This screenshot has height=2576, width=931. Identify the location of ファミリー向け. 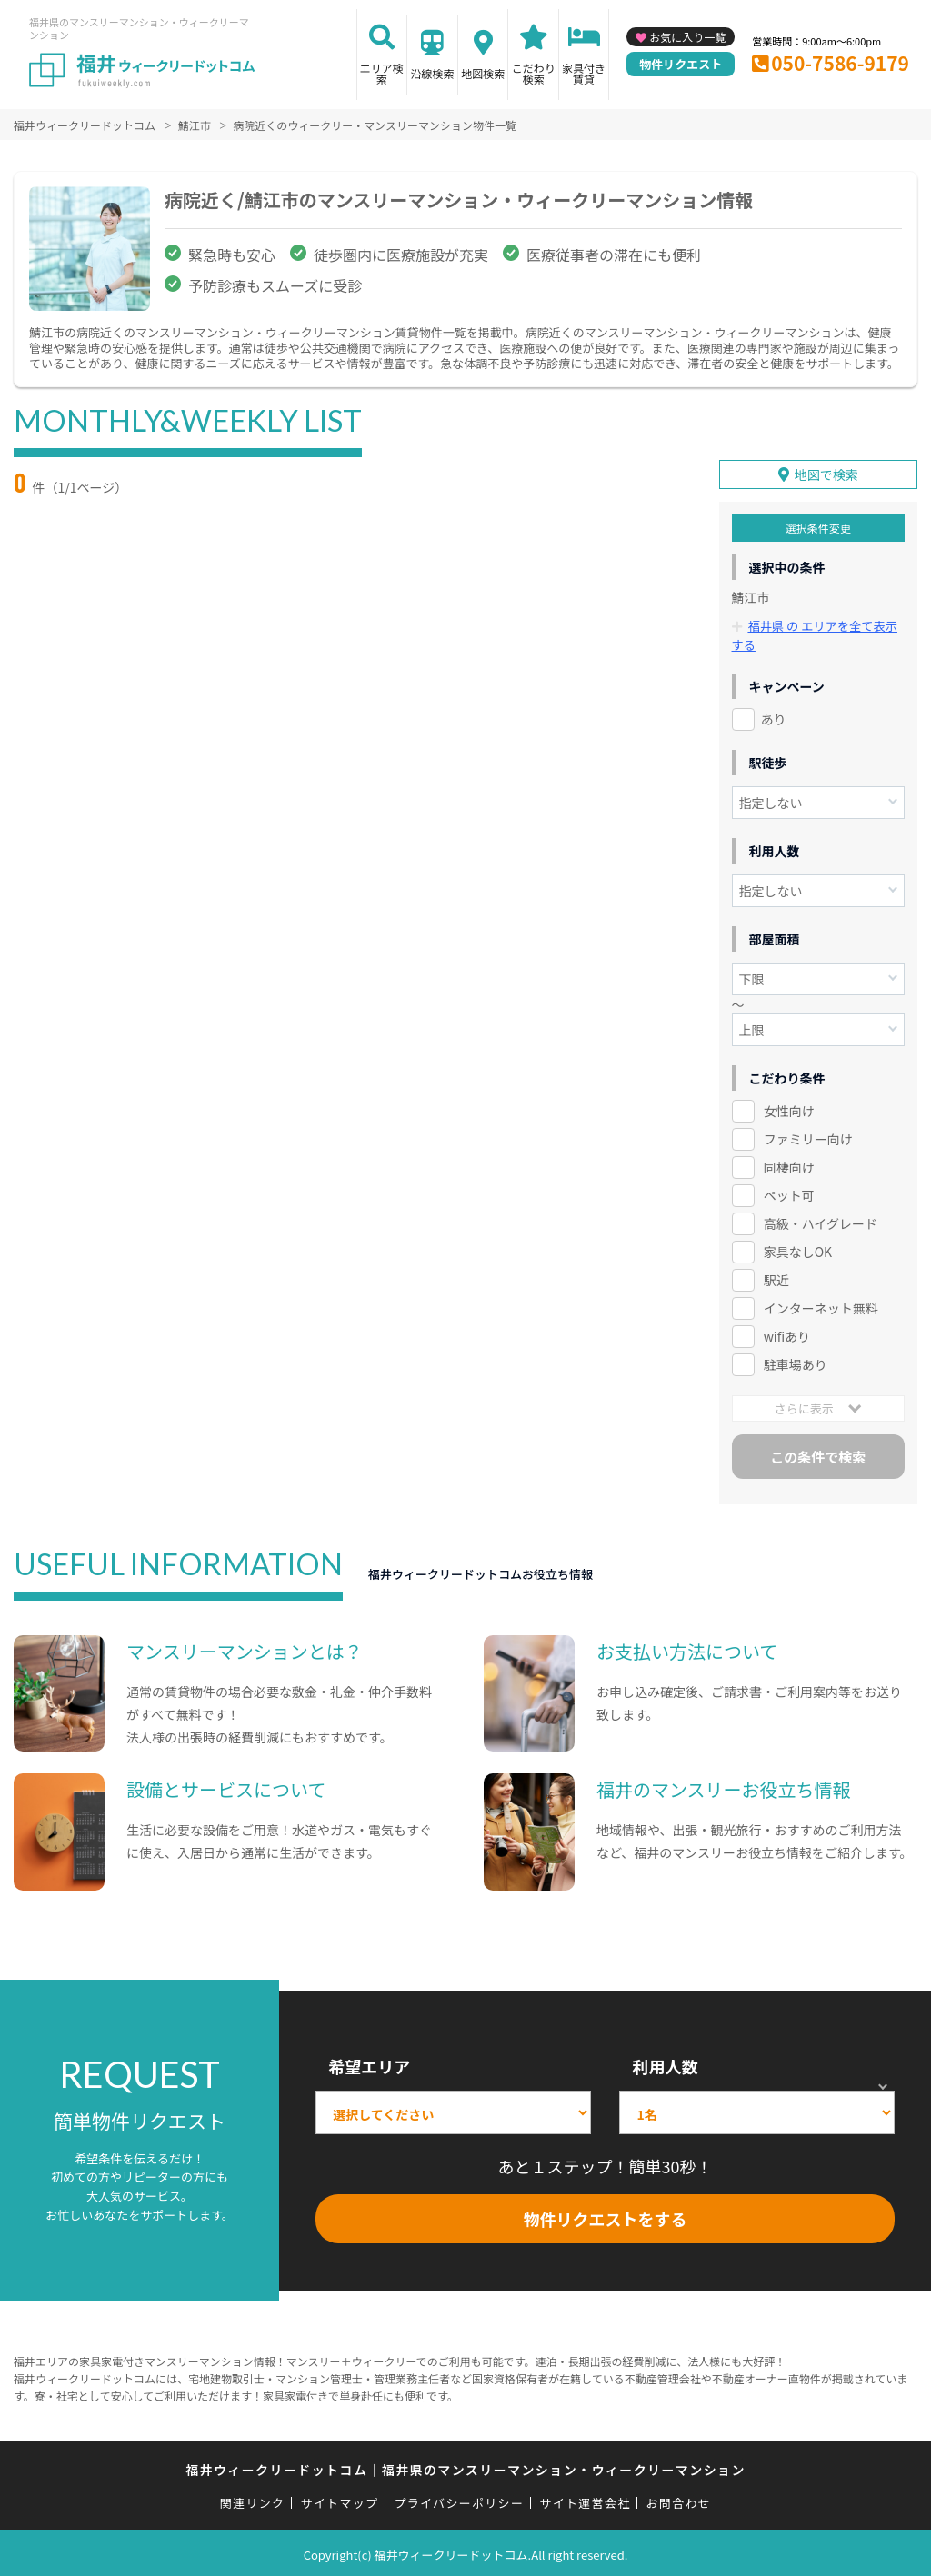
(808, 1135).